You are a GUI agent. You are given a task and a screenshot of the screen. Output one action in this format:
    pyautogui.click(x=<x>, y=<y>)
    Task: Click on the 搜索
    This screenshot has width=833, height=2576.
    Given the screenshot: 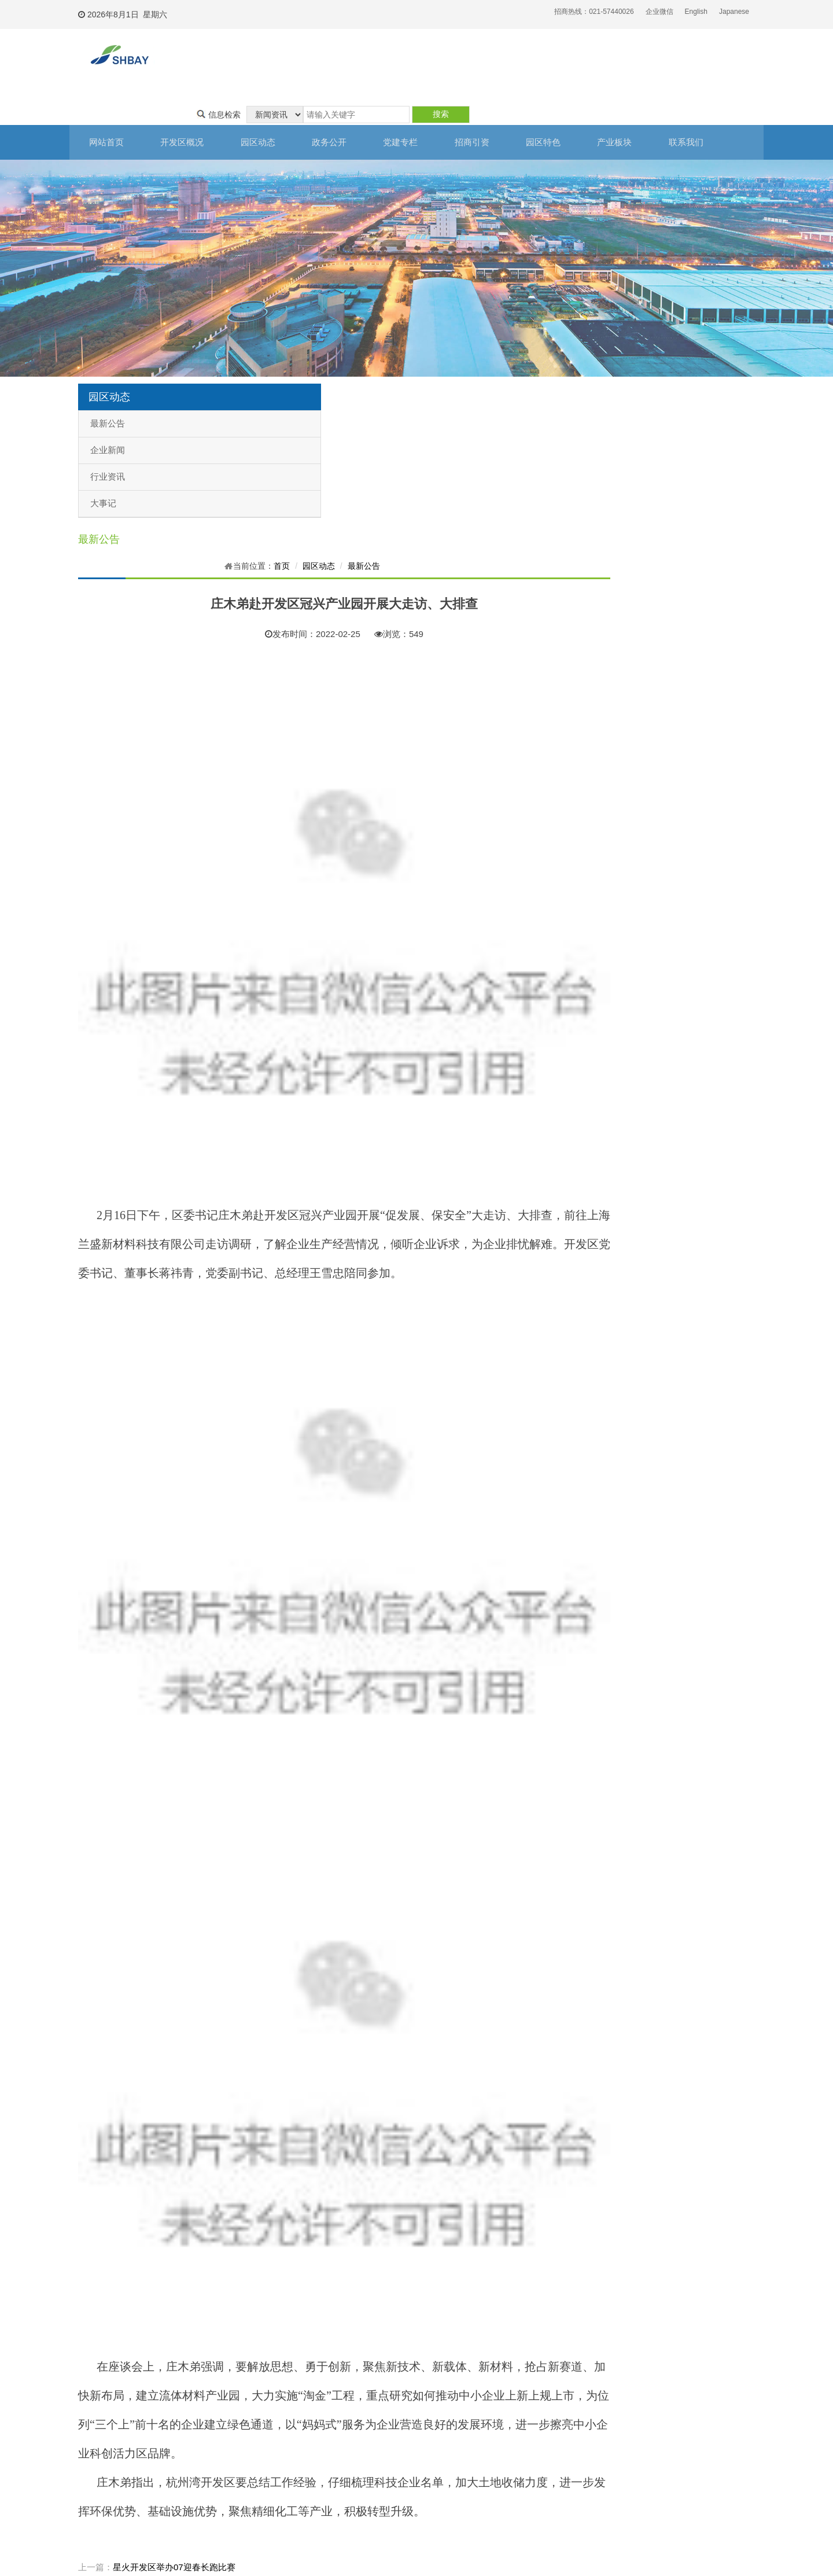 What is the action you would take?
    pyautogui.click(x=720, y=57)
    